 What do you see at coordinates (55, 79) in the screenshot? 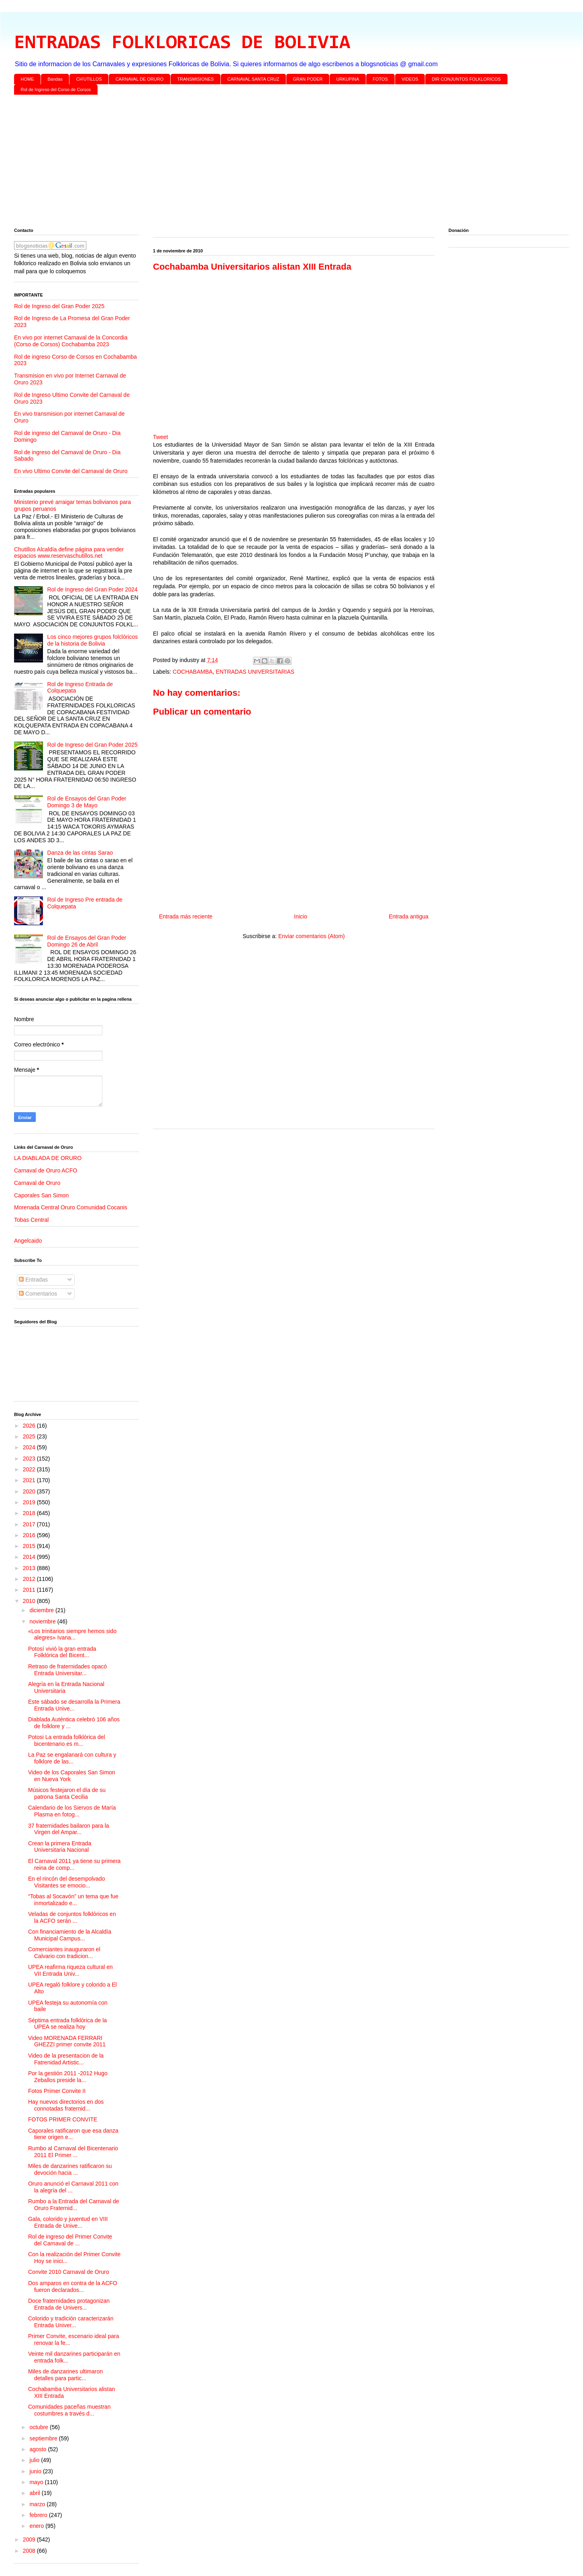
I see `Bandas` at bounding box center [55, 79].